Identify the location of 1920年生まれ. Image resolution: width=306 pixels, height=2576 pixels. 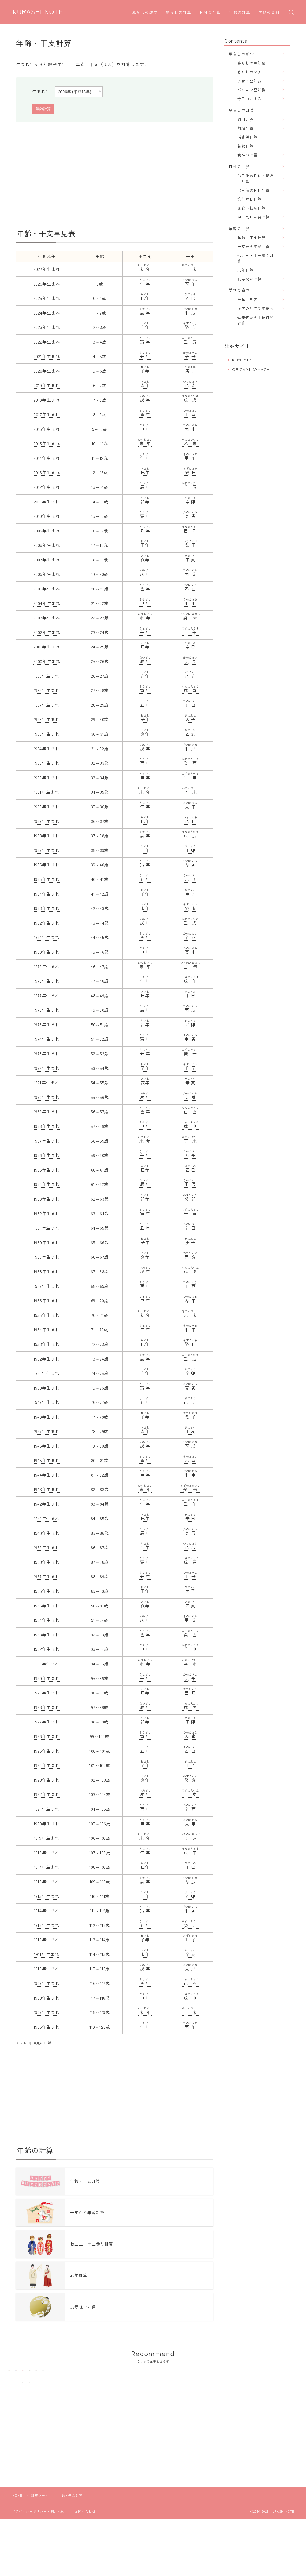
(47, 1823).